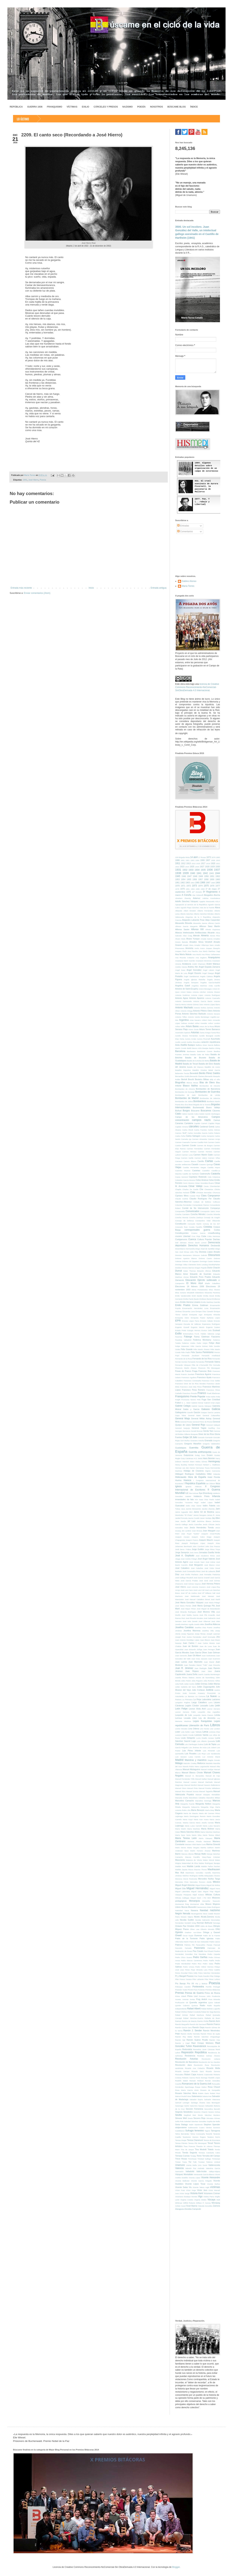 Image resolution: width=233 pixels, height=2576 pixels. Describe the element at coordinates (194, 1371) in the screenshot. I see `Fraga` at that location.